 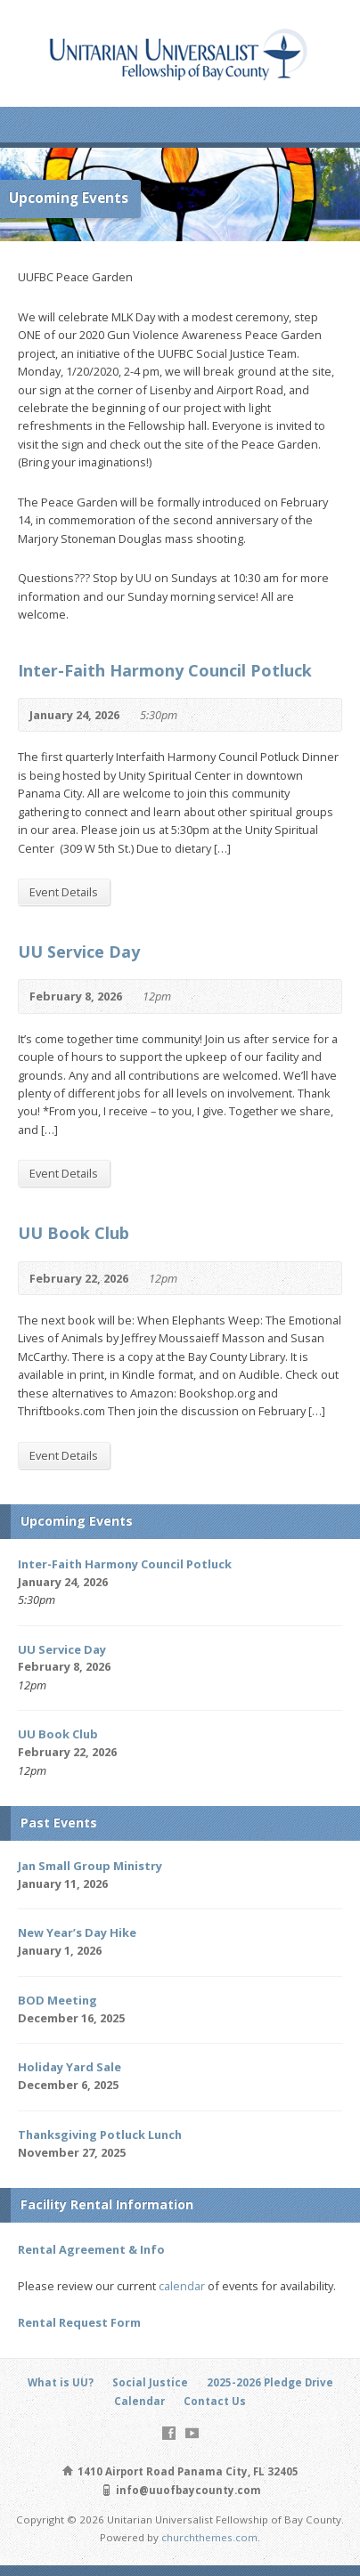 What do you see at coordinates (209, 2537) in the screenshot?
I see `churchthemes.com` at bounding box center [209, 2537].